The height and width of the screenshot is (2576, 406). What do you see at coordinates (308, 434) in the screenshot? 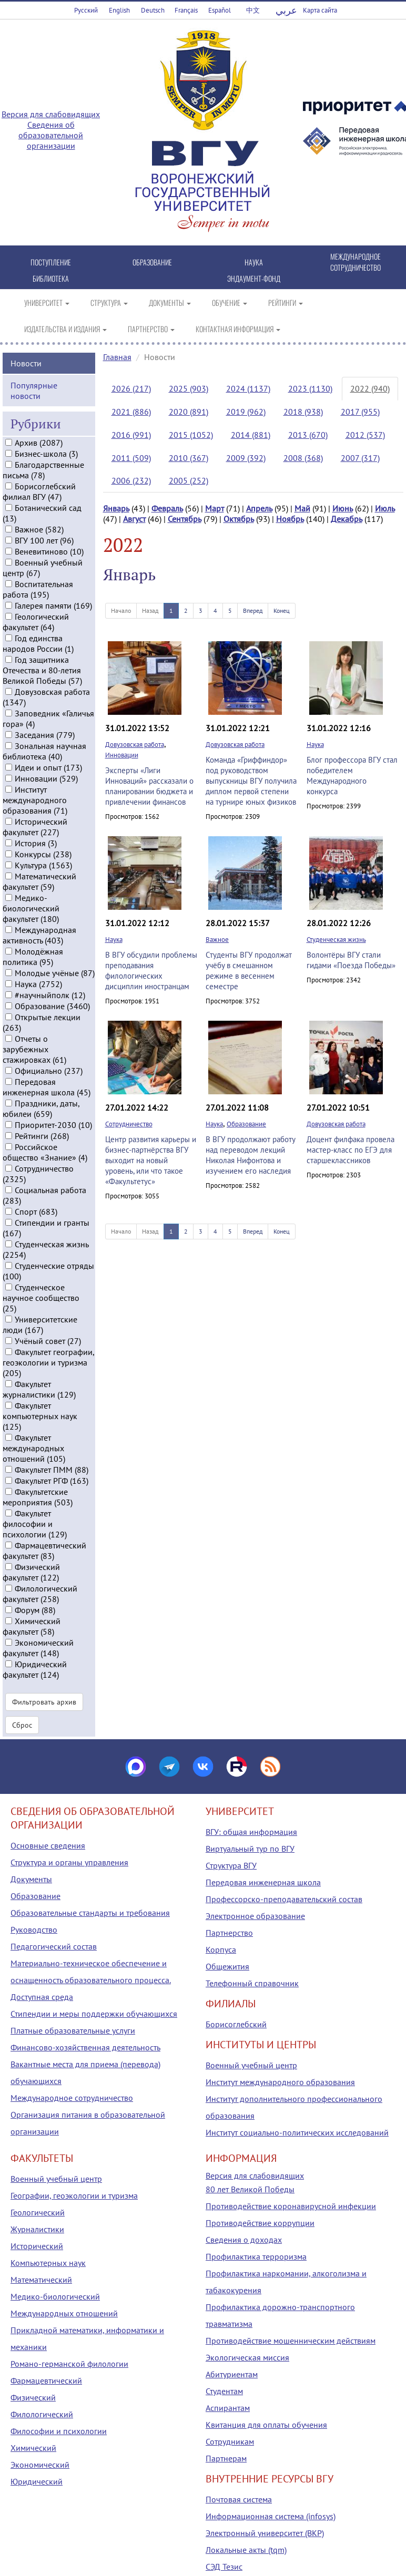
I see `2013 (670)` at bounding box center [308, 434].